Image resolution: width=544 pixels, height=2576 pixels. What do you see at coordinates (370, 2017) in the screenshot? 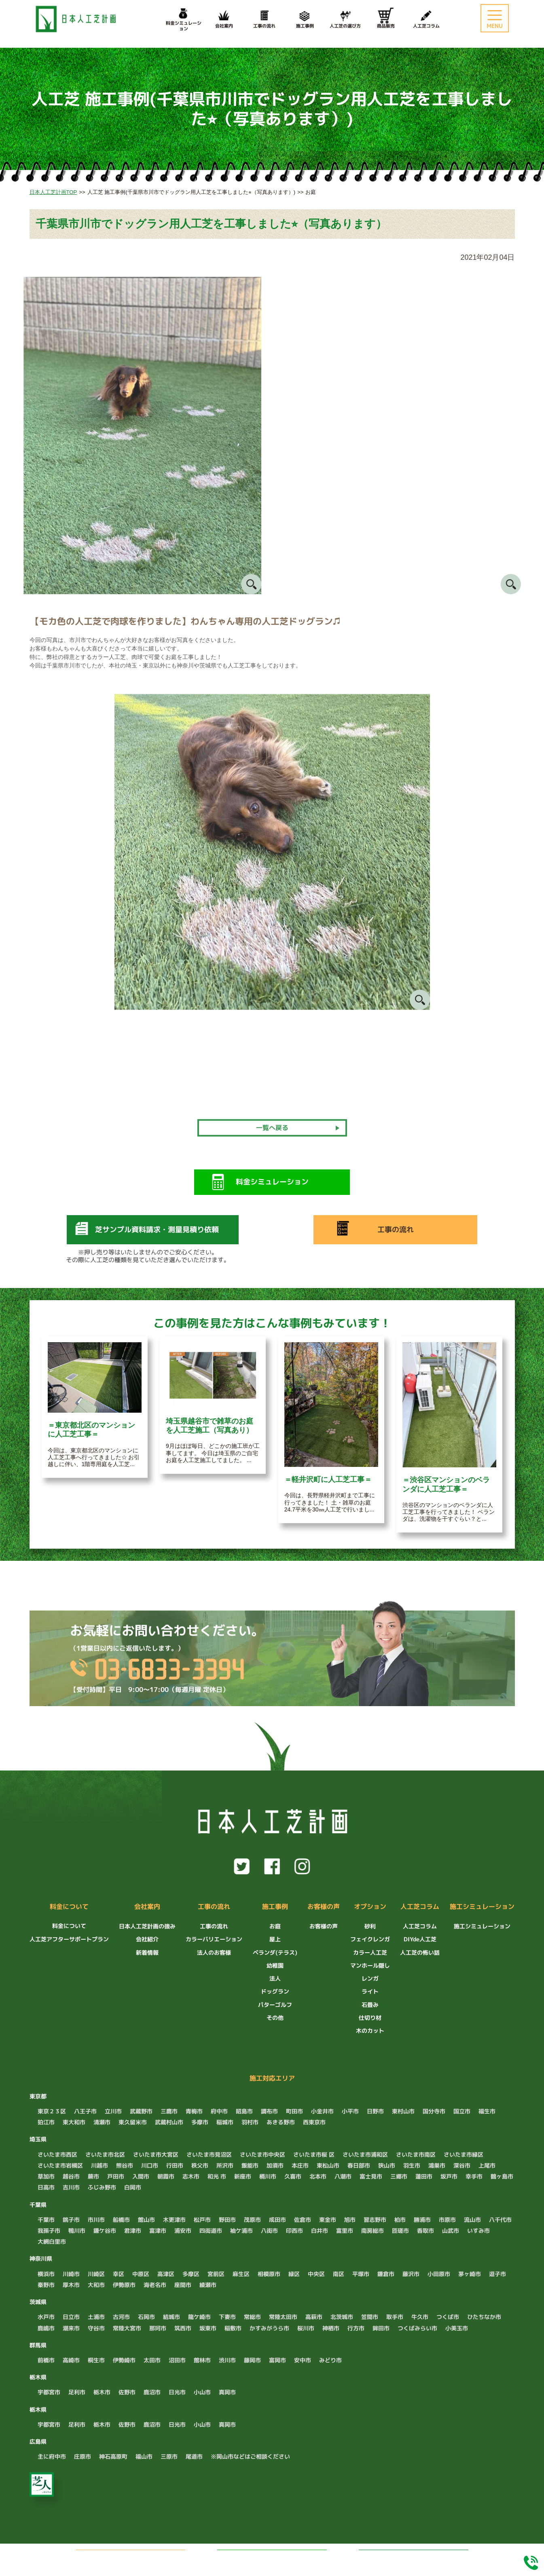
I see `仕切り材` at bounding box center [370, 2017].